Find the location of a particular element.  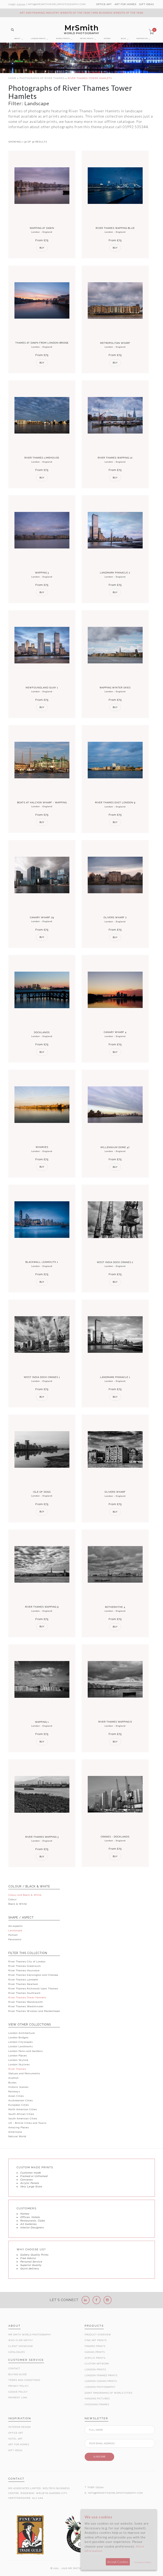

West India Dock Cranes 2 is located at coordinates (115, 1262).